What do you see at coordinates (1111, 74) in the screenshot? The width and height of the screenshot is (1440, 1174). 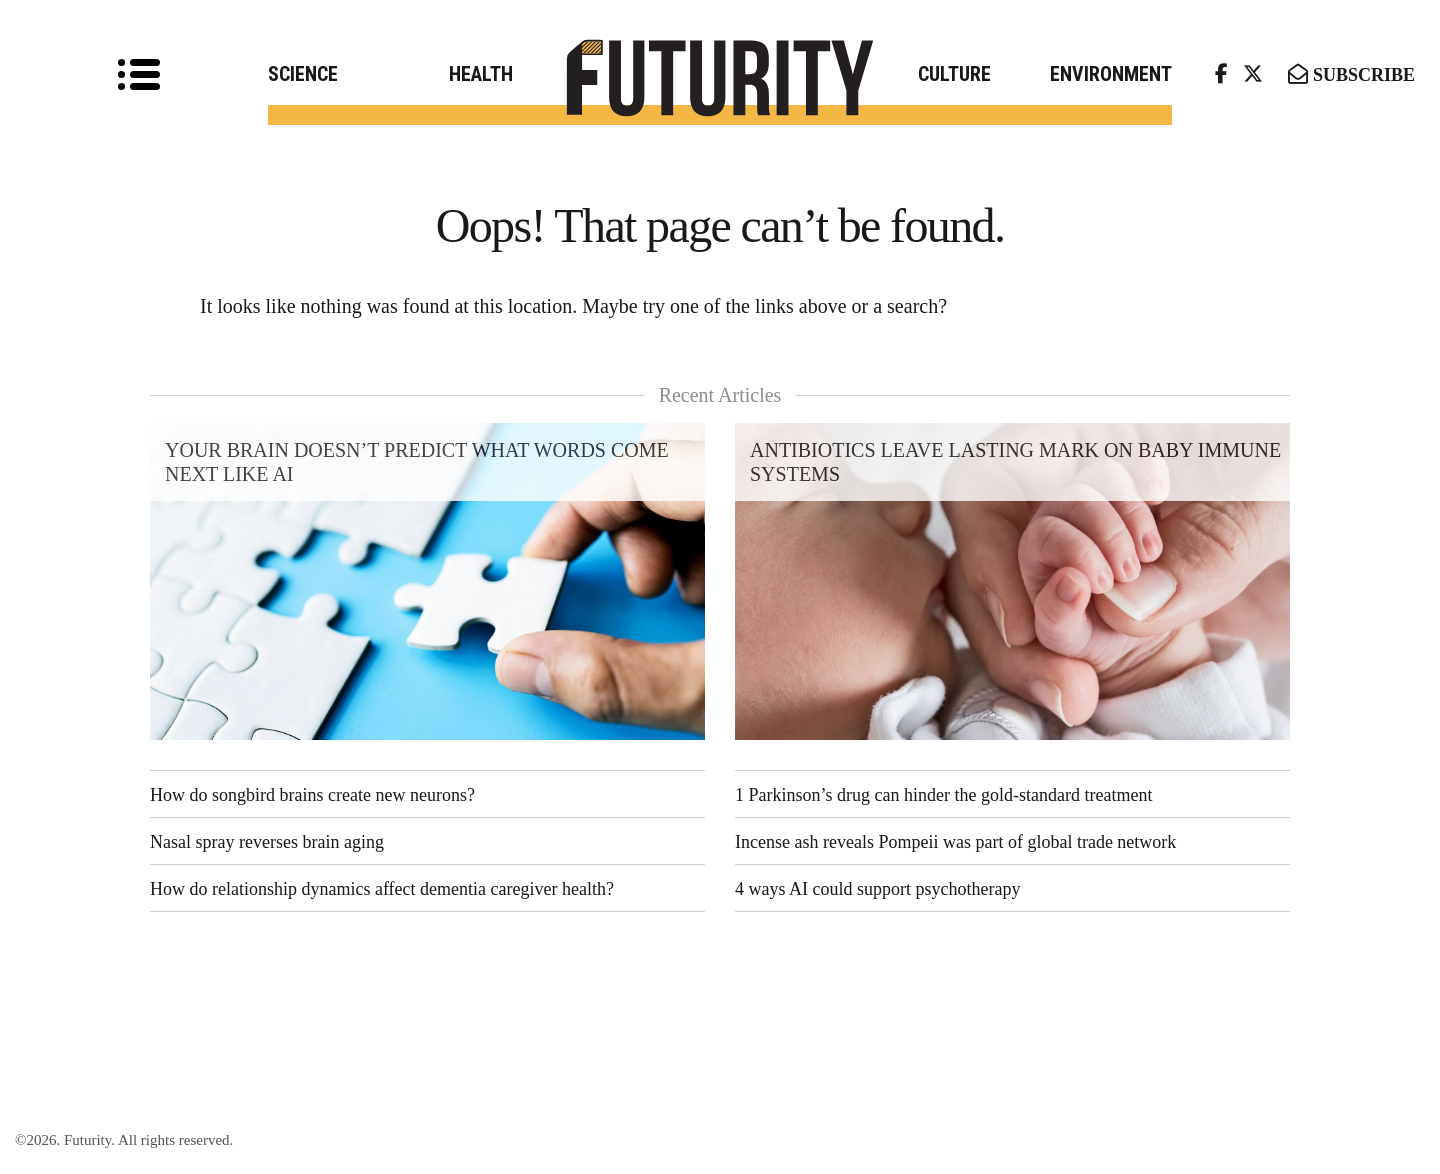 I see `Environment` at bounding box center [1111, 74].